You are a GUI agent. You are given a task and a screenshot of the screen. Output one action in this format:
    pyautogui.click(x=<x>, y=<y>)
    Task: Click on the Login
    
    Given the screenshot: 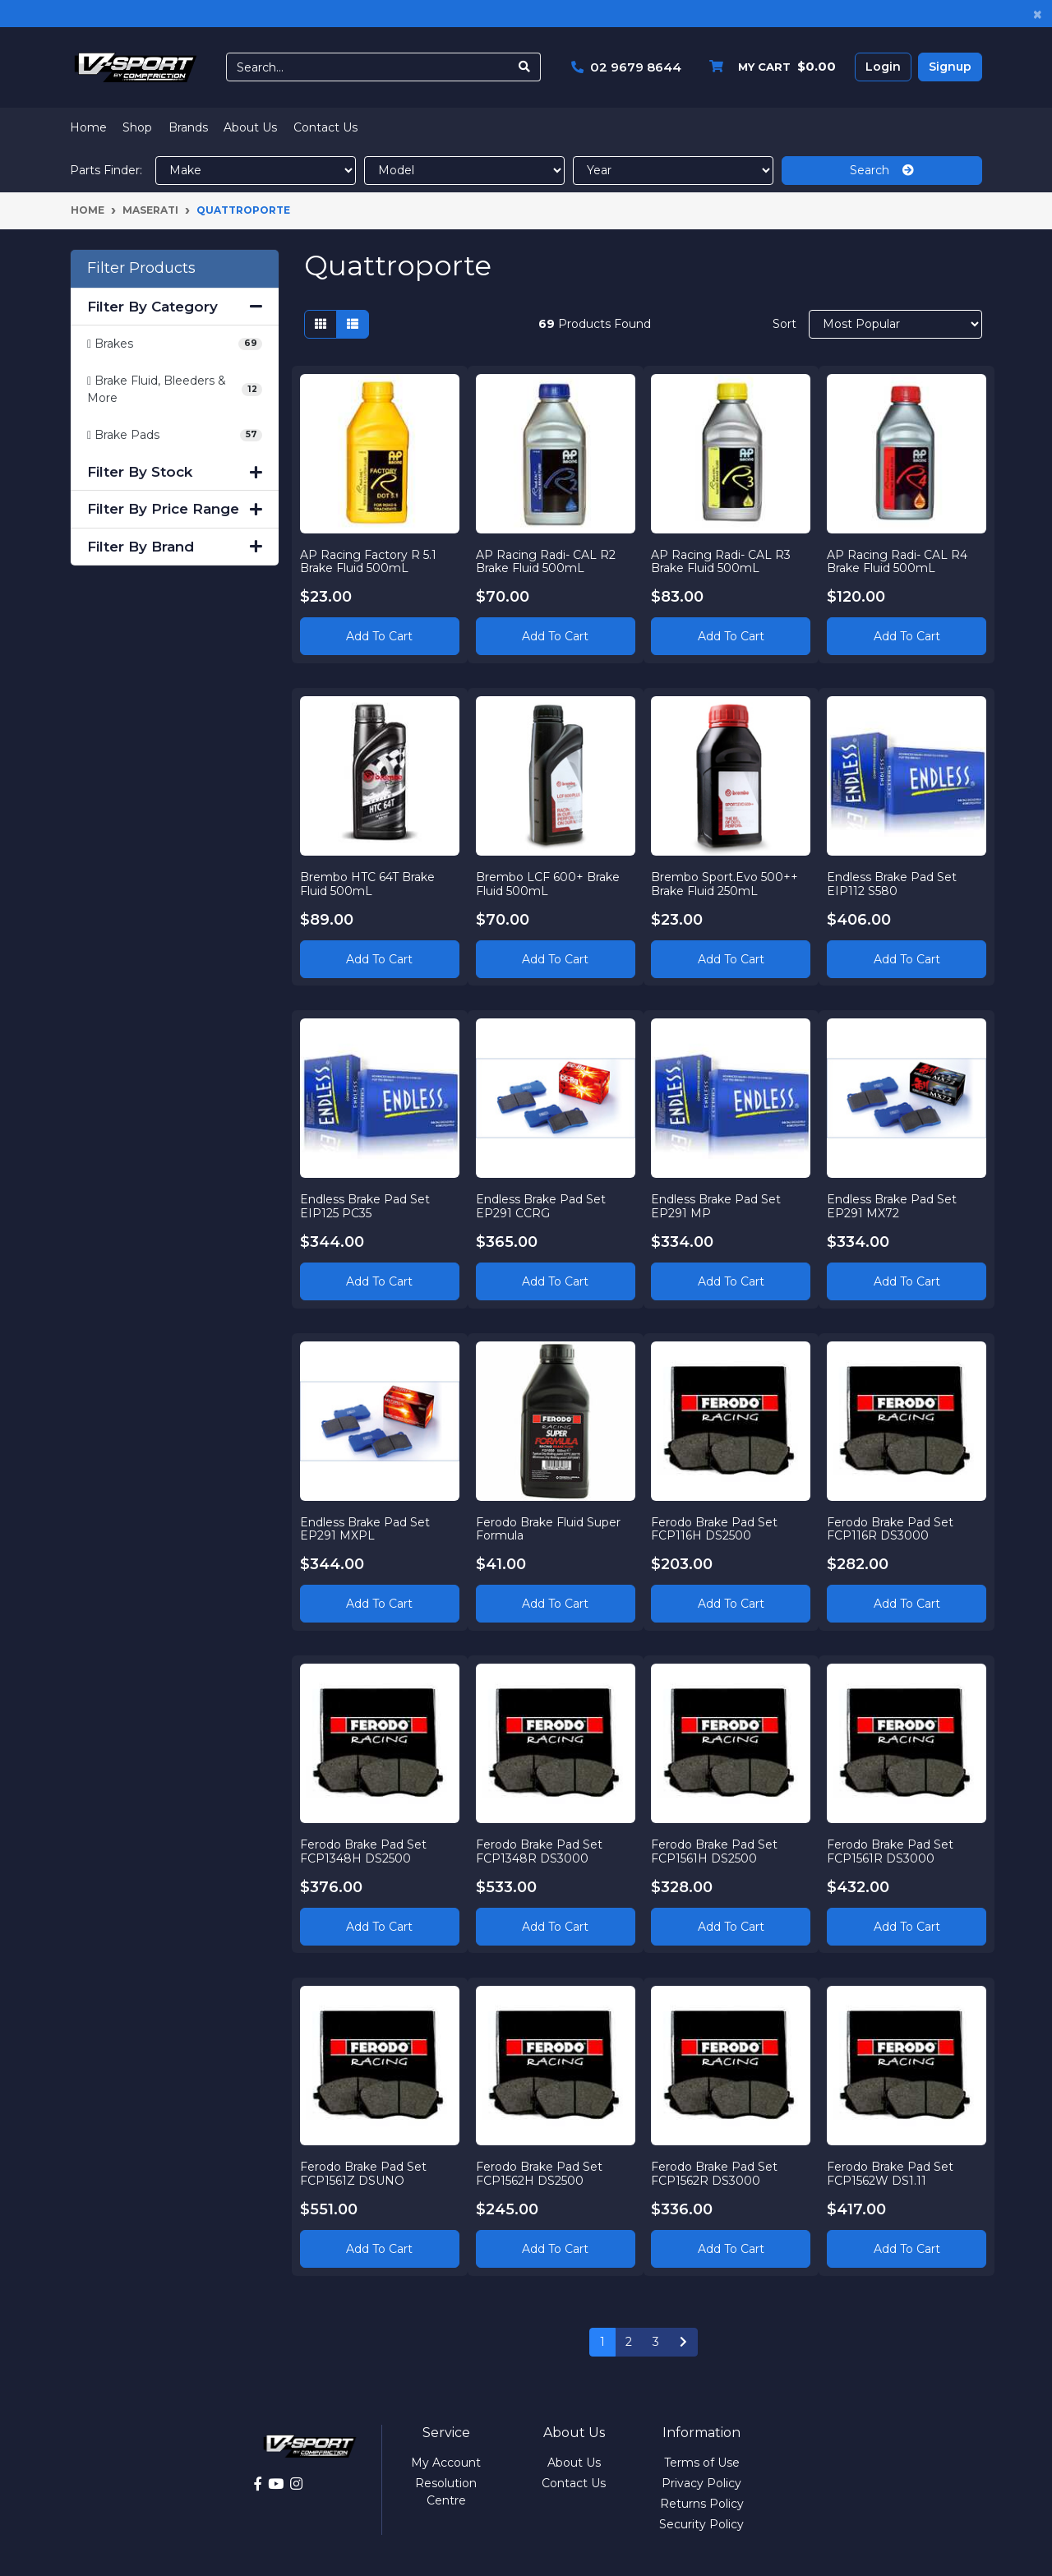 What is the action you would take?
    pyautogui.click(x=883, y=66)
    